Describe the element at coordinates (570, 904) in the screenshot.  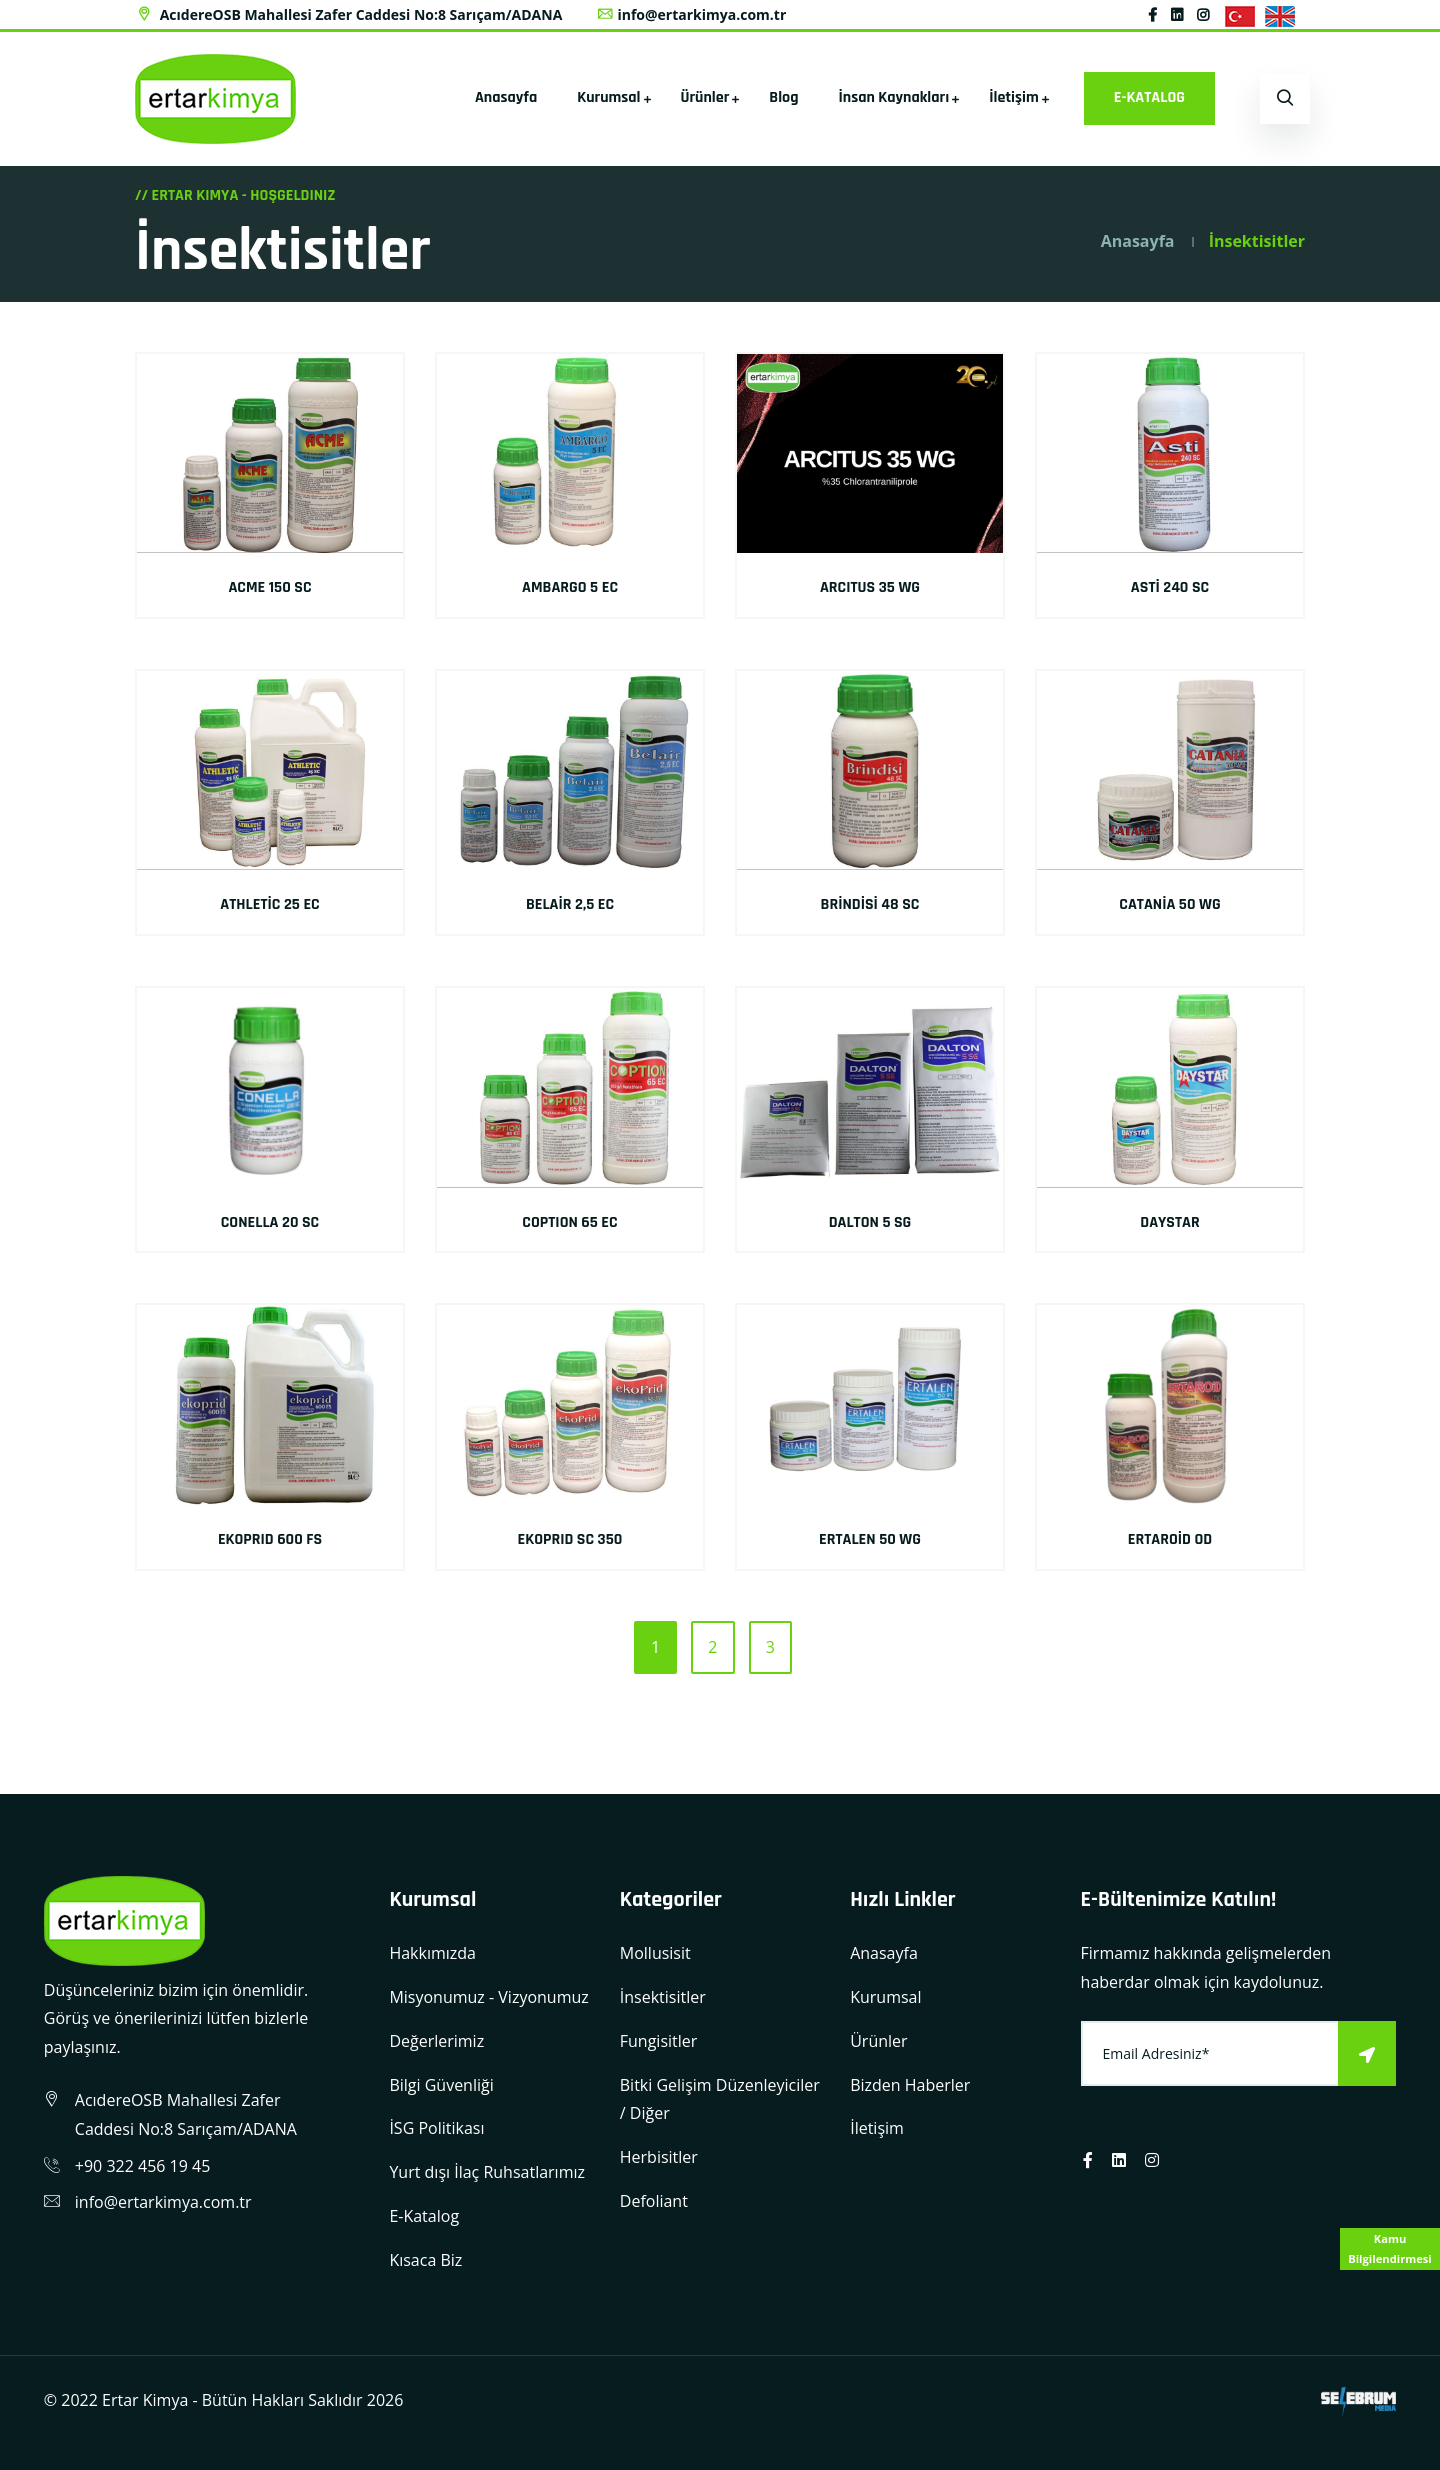
I see `BELAİR 2,5 EC` at that location.